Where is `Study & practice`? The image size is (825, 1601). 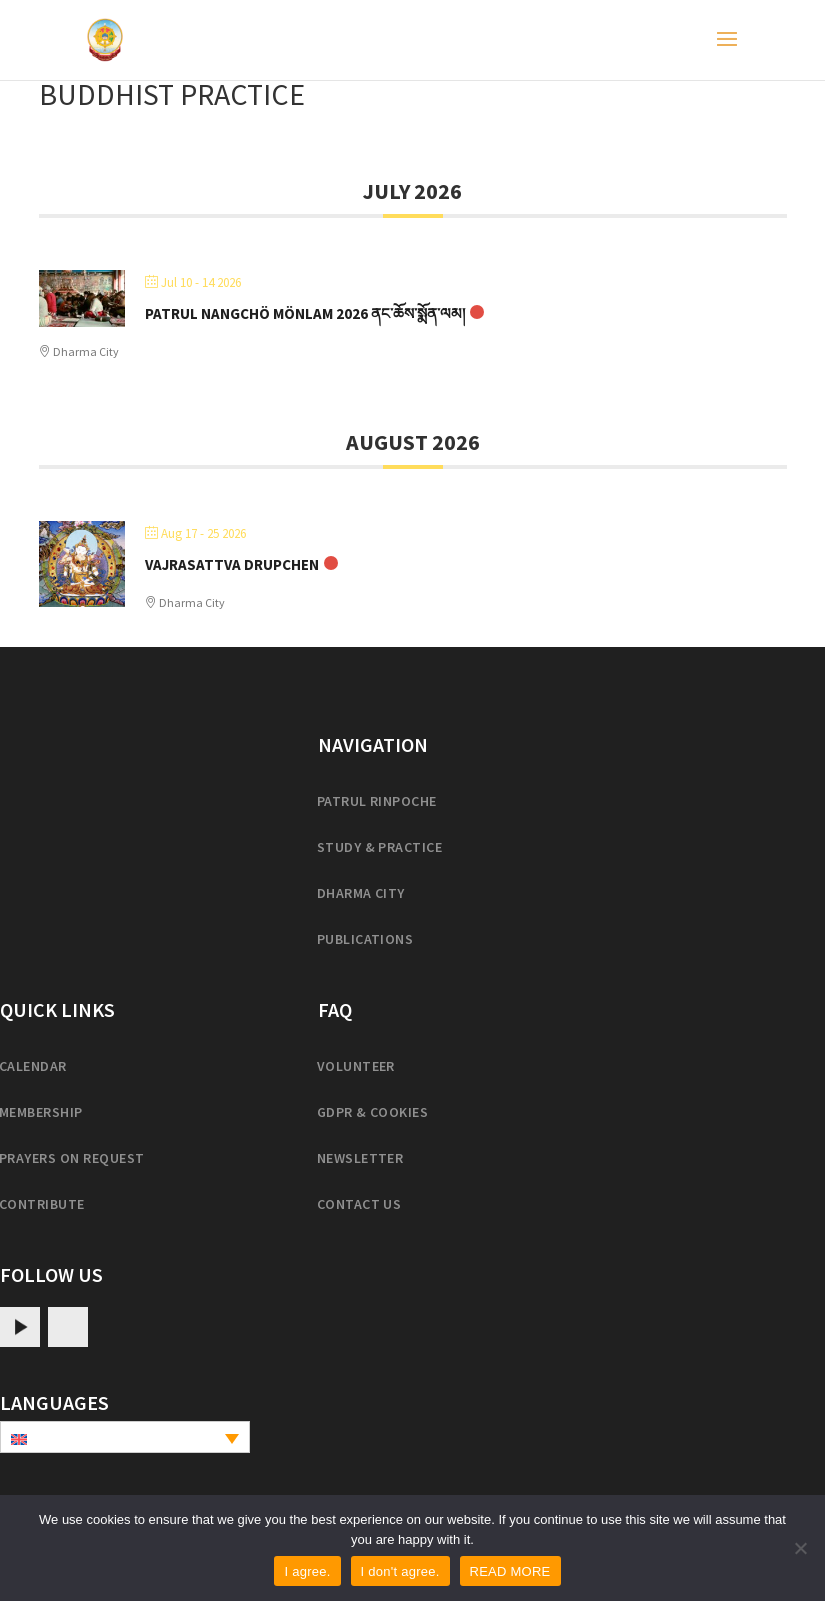
Study & practice is located at coordinates (380, 847).